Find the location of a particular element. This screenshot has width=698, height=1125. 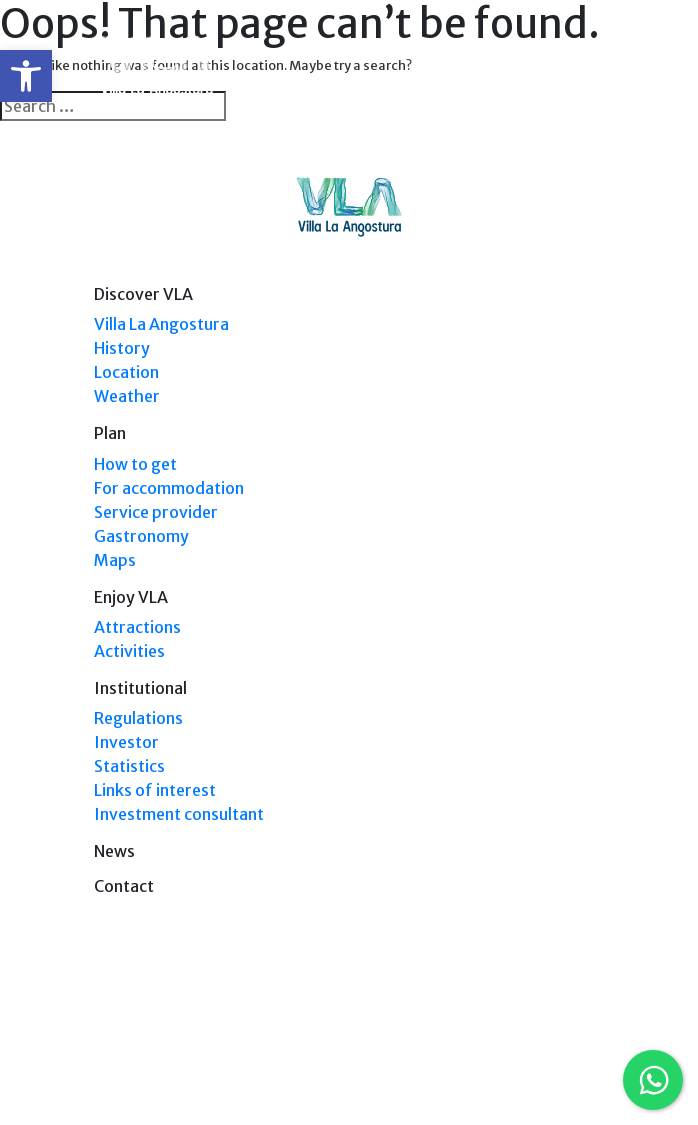

How to get [link] is located at coordinates (135, 464).